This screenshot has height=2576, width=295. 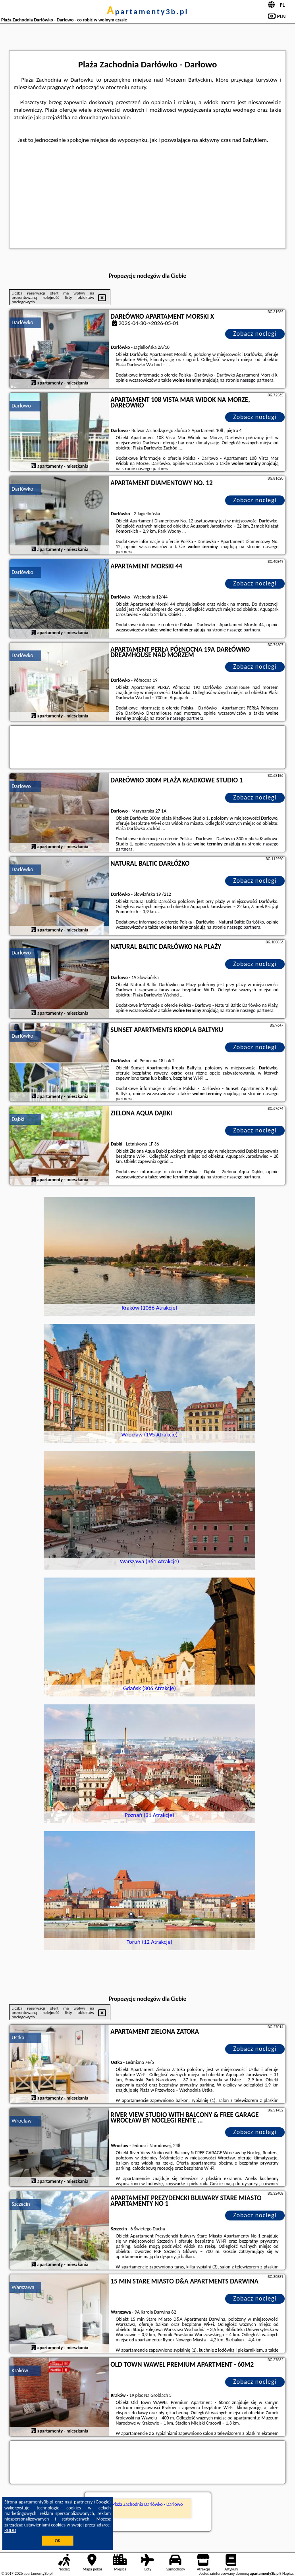 What do you see at coordinates (22, 322) in the screenshot?
I see `Darłówko` at bounding box center [22, 322].